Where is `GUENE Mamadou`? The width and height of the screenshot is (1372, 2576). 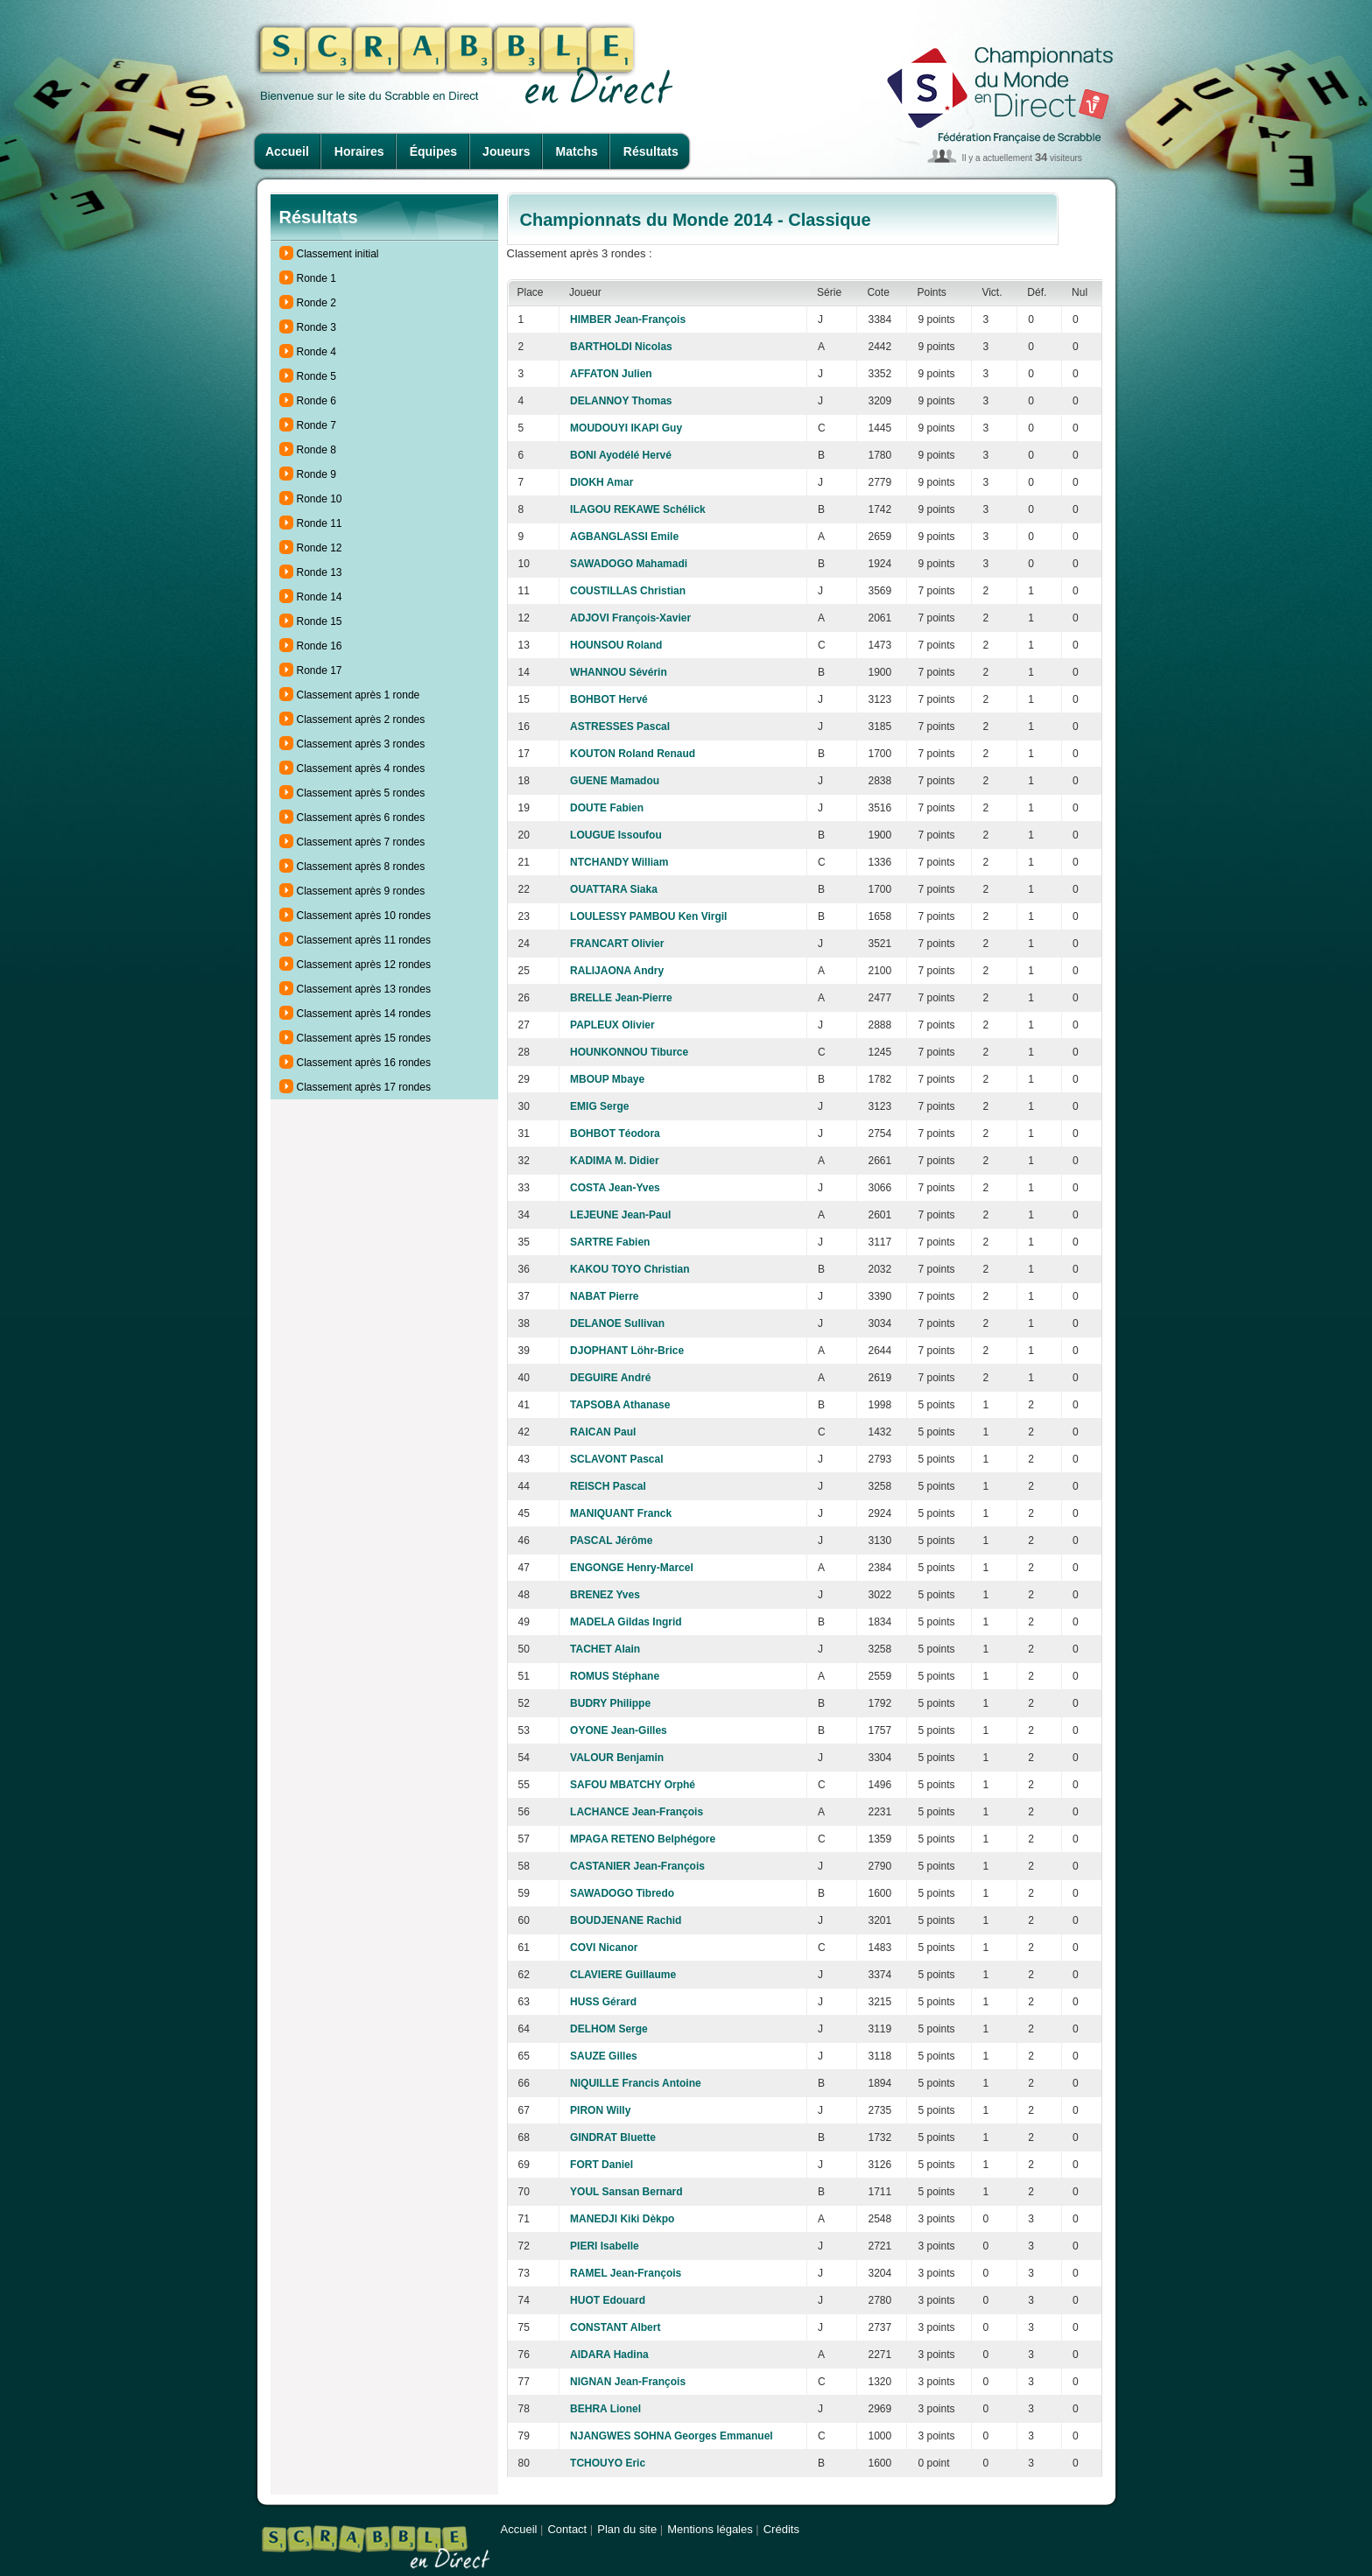 GUENE Mamadou is located at coordinates (614, 781).